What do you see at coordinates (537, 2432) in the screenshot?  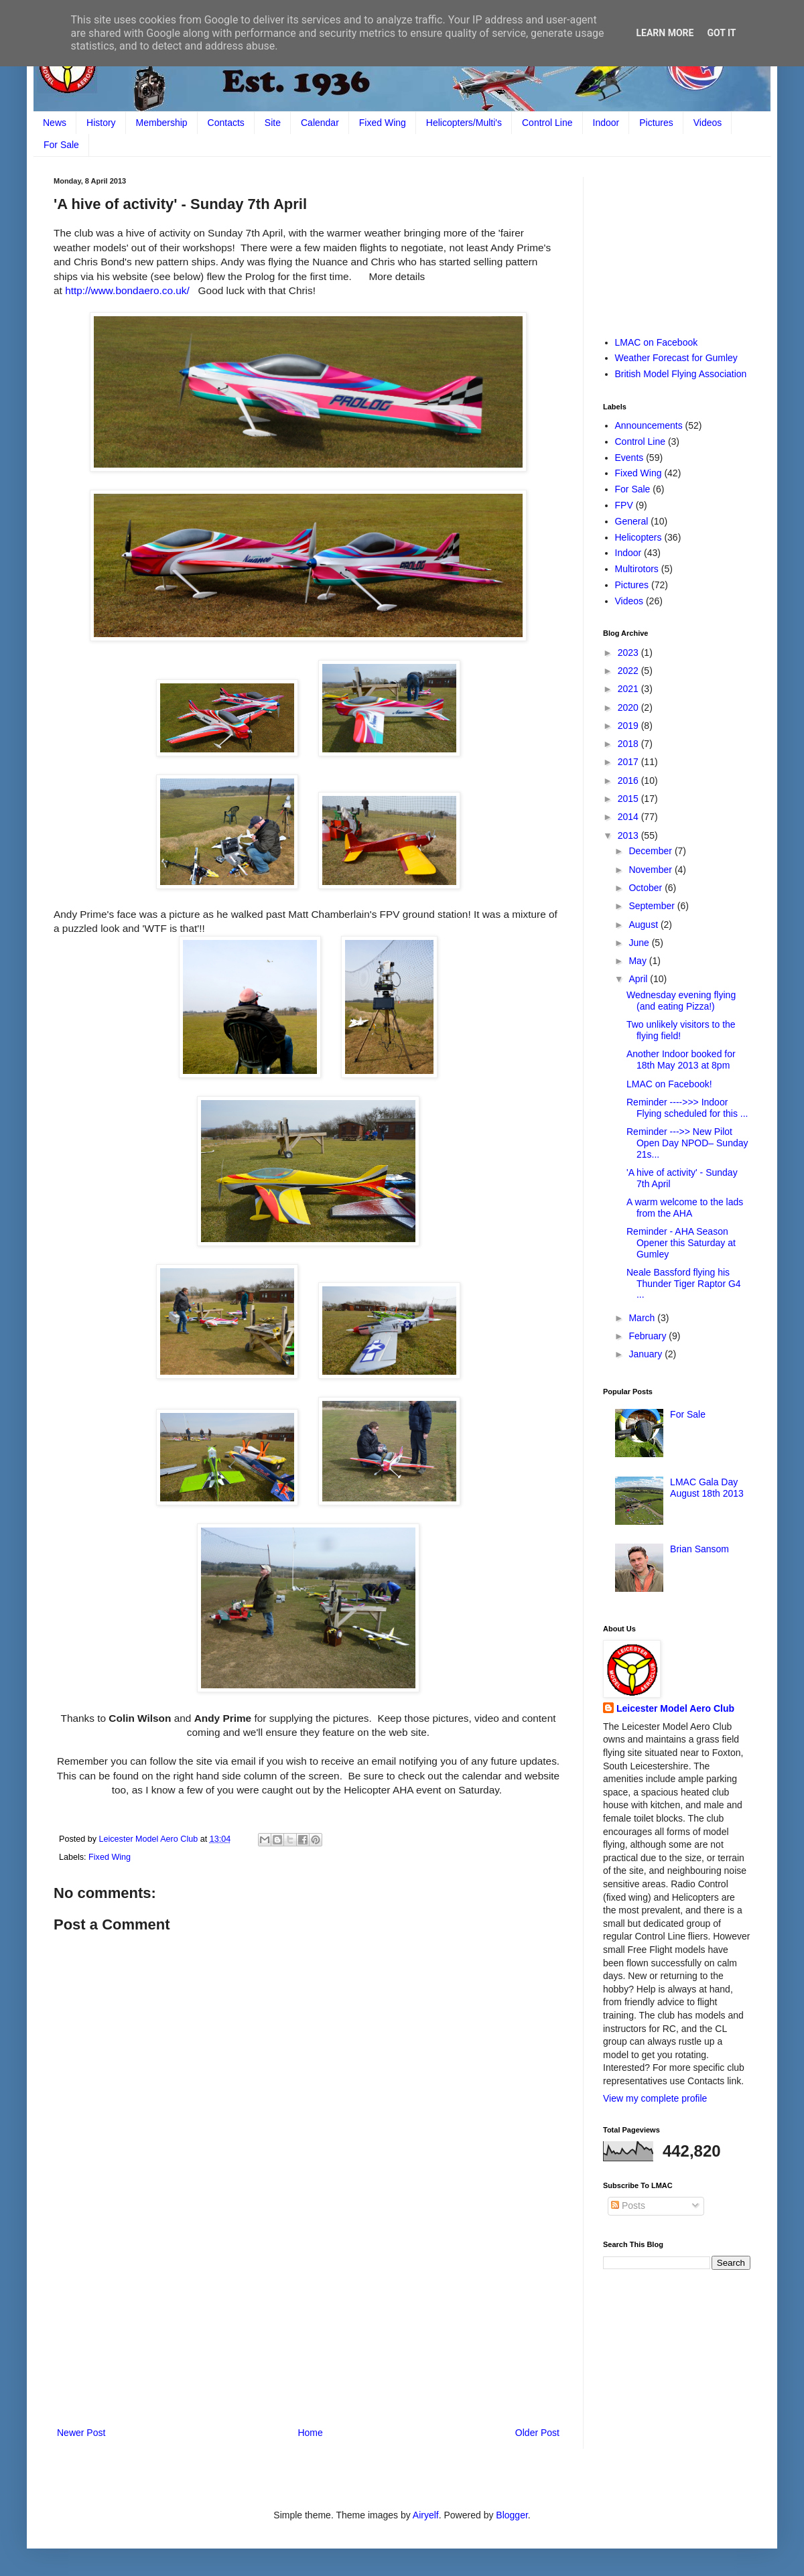 I see `Older Post` at bounding box center [537, 2432].